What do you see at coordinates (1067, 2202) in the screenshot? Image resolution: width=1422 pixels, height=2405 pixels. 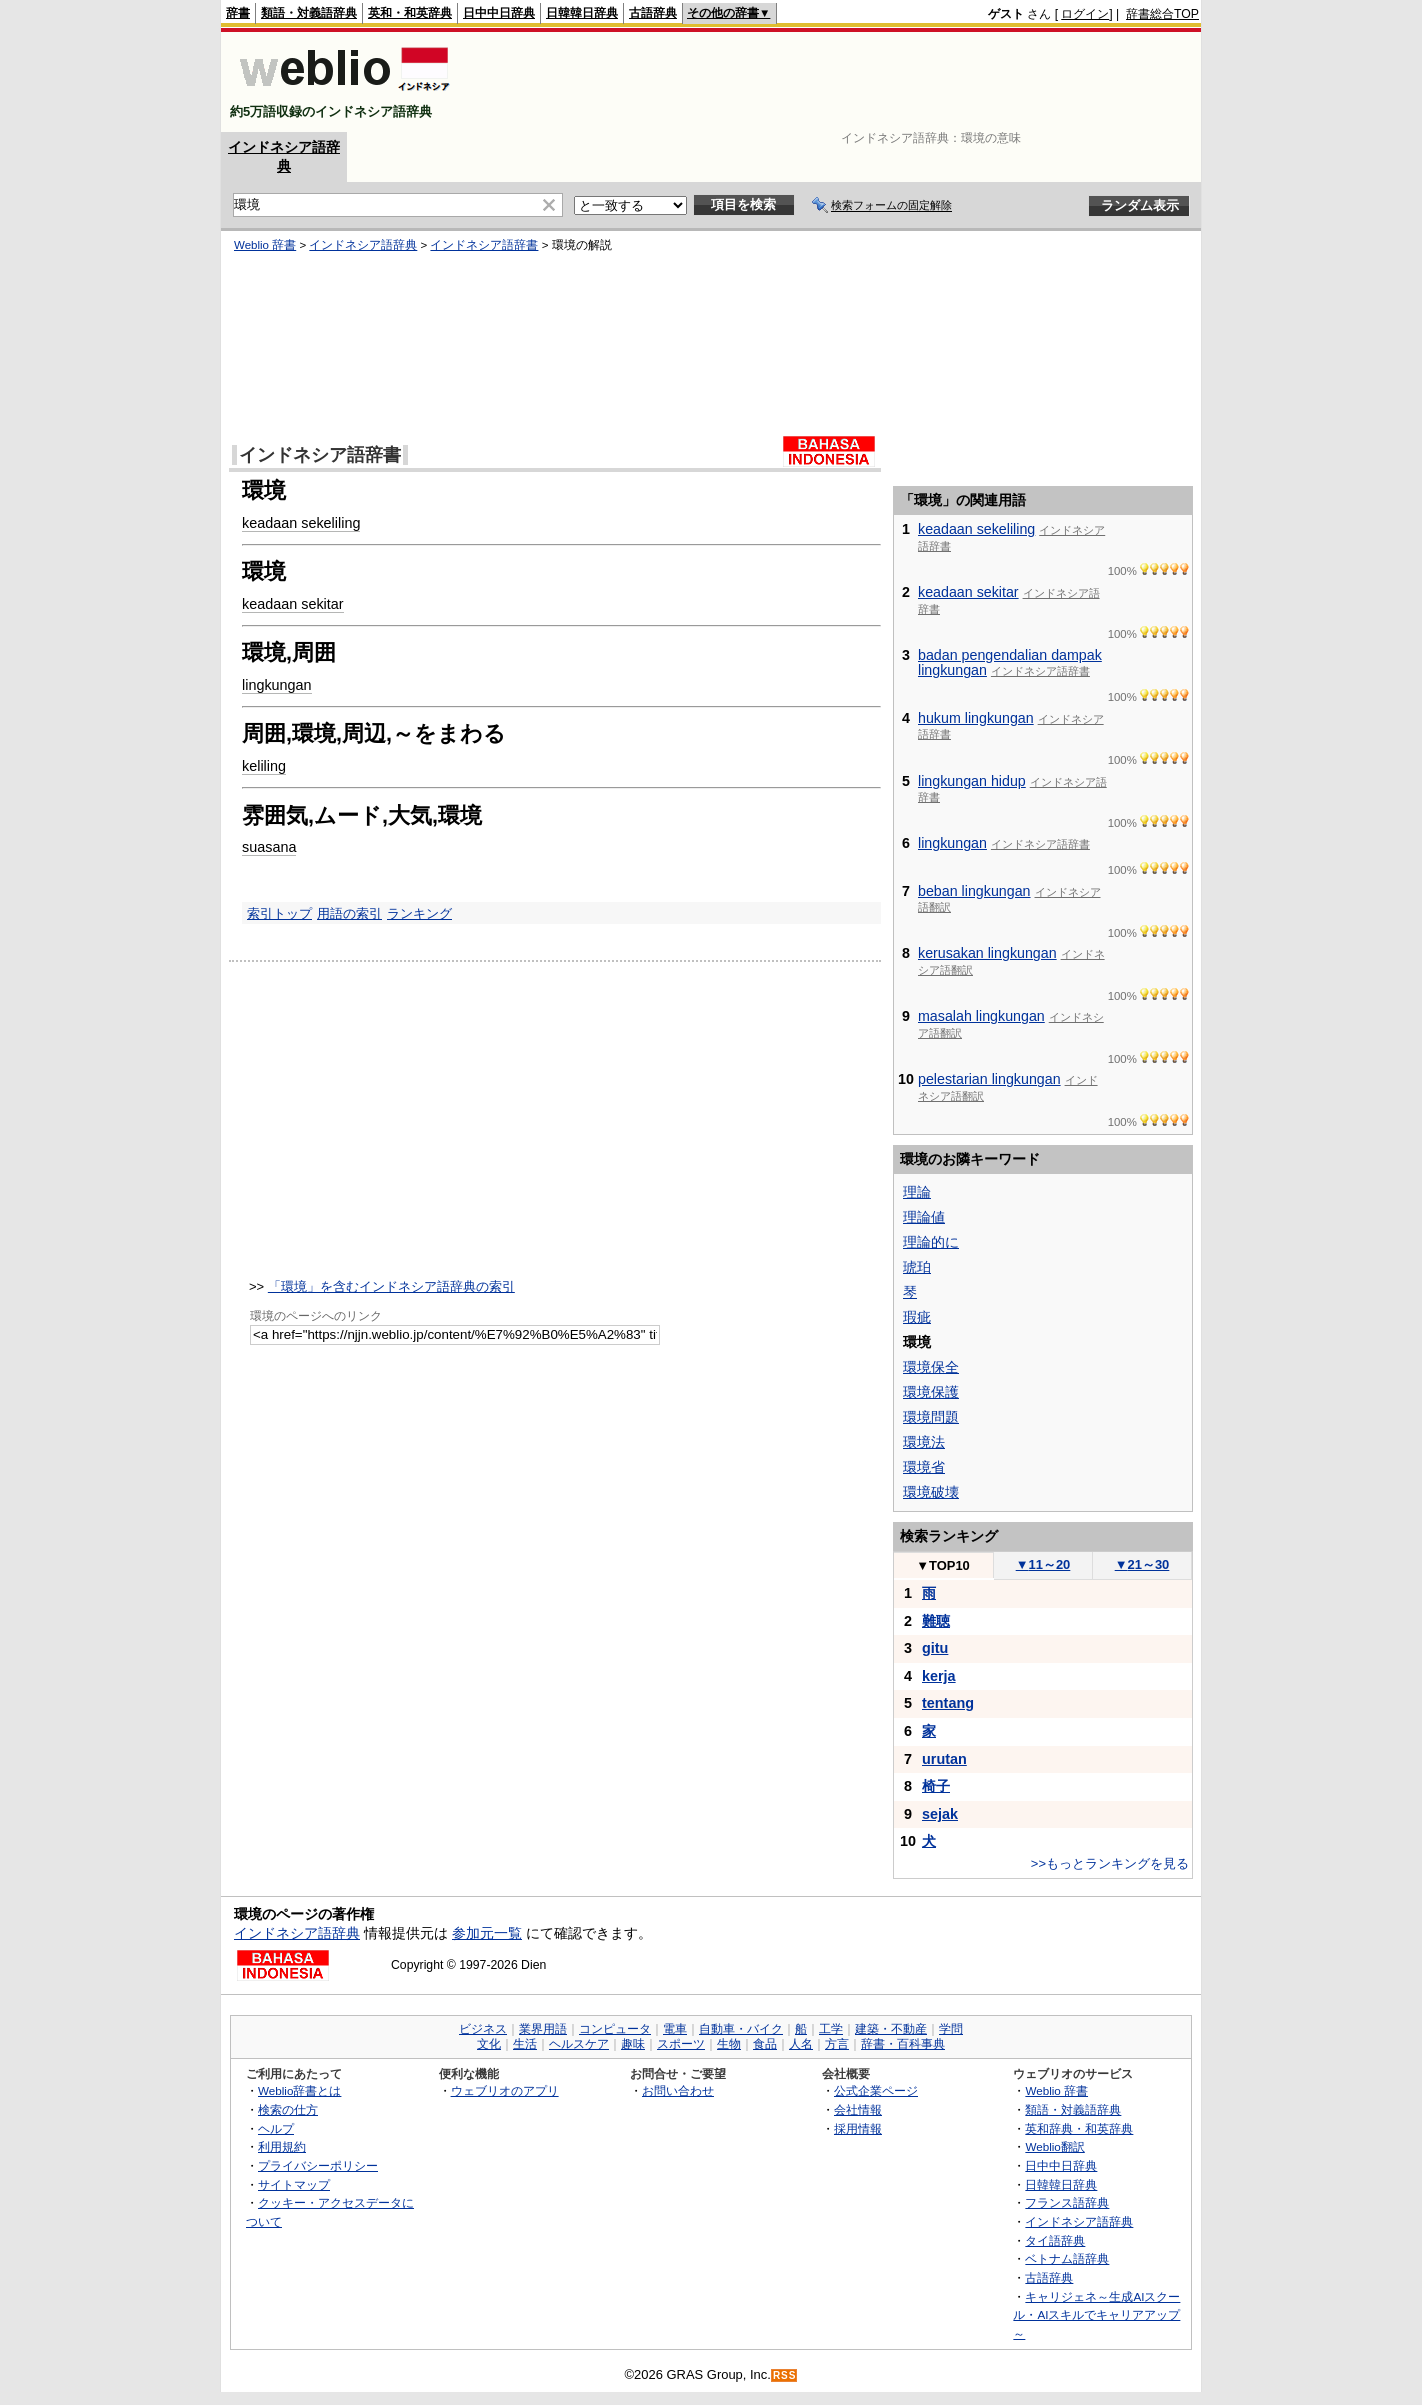 I see `フランス語辞典` at bounding box center [1067, 2202].